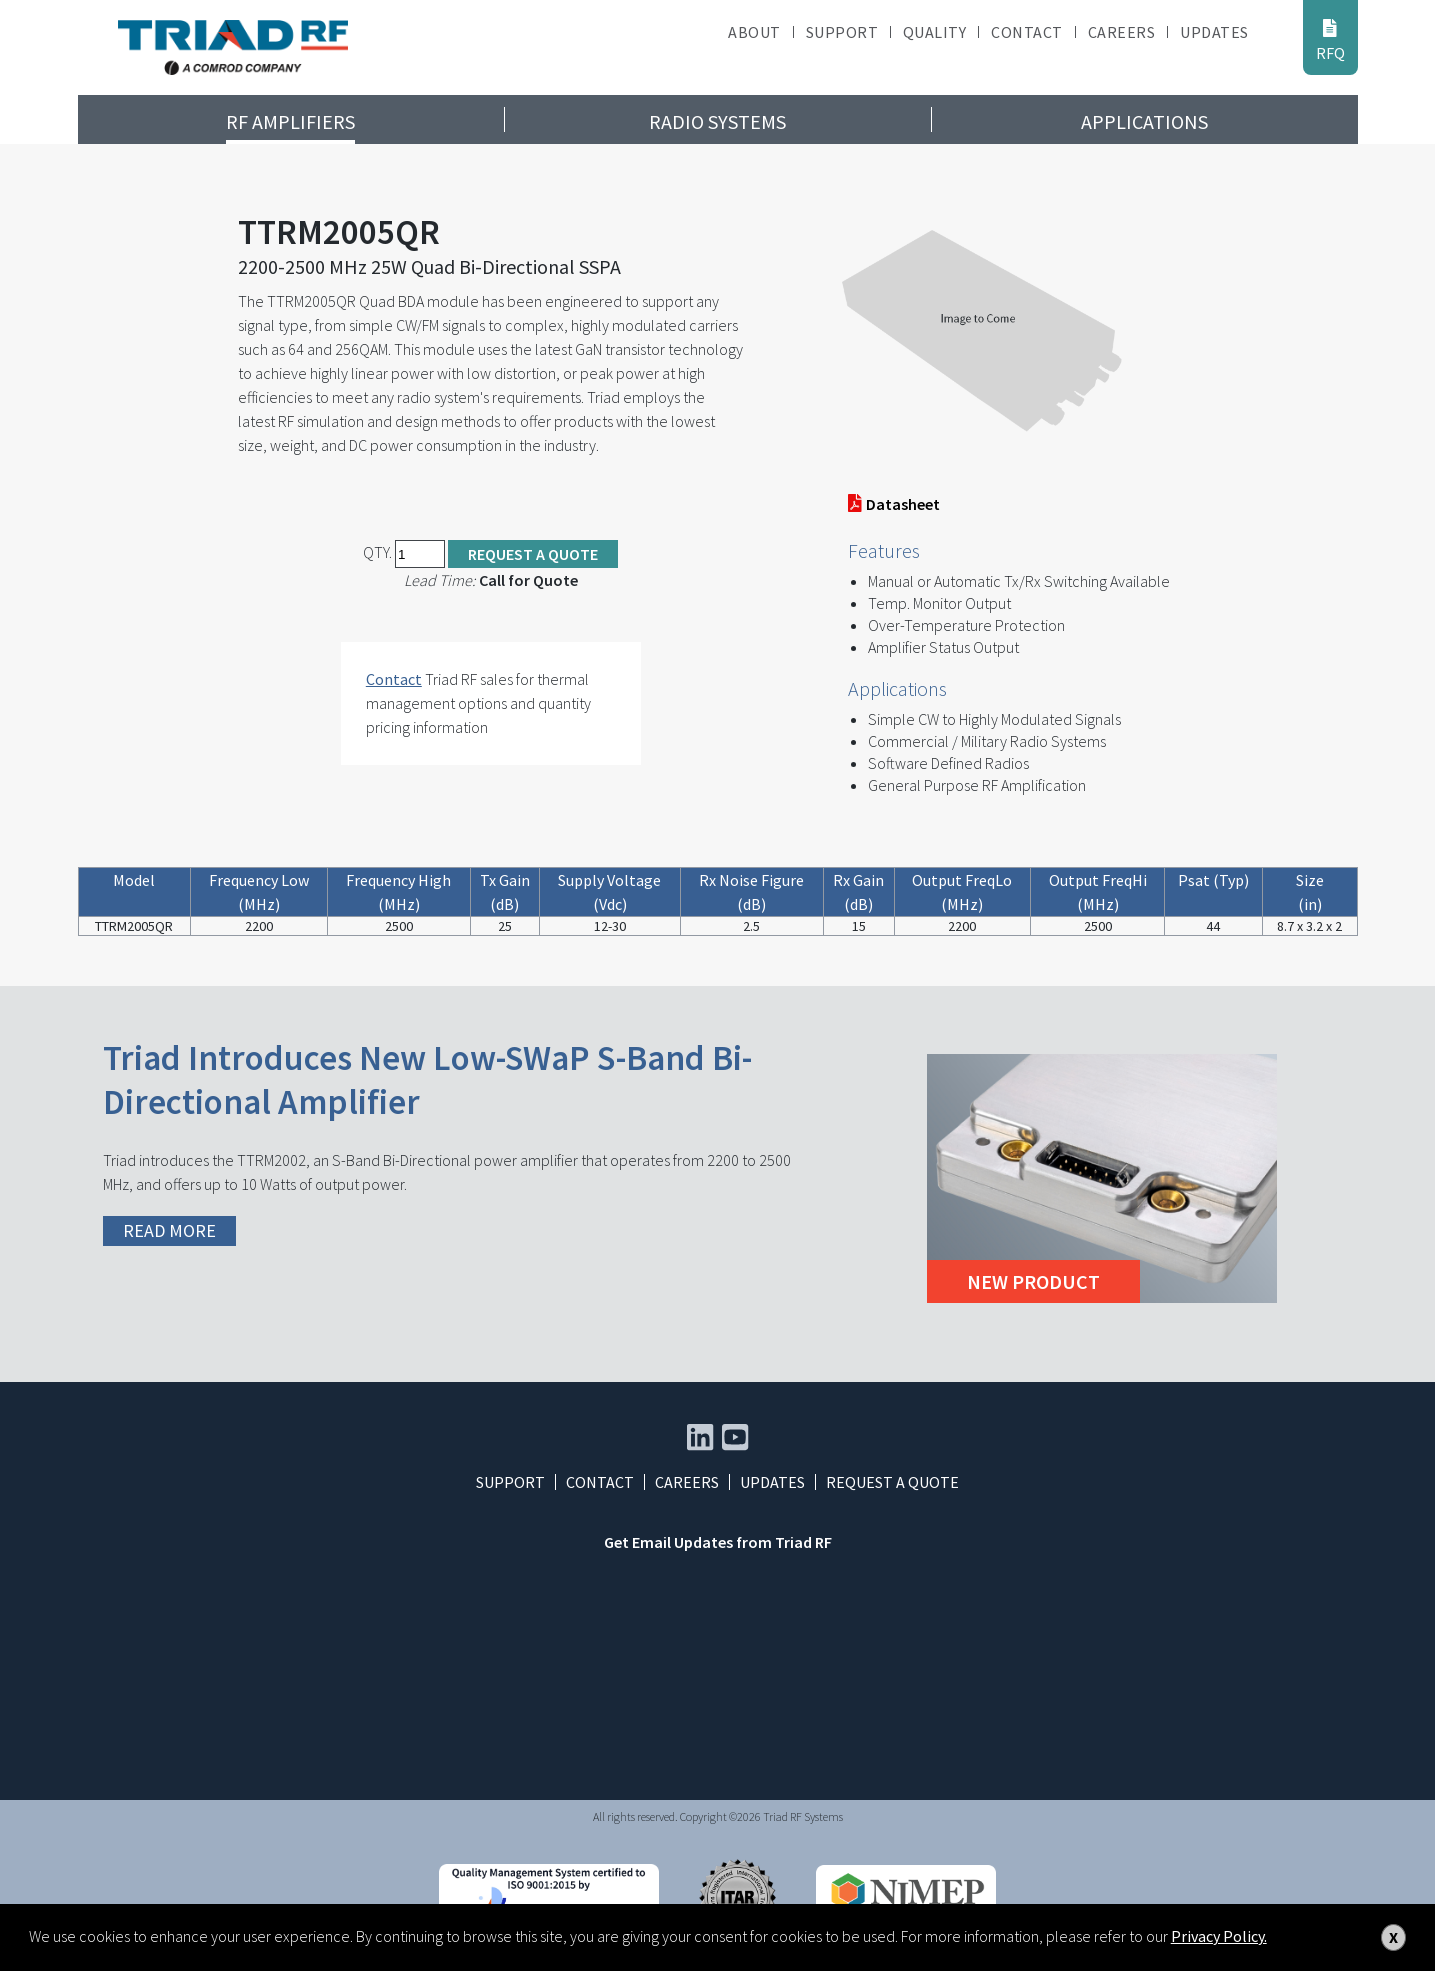 The width and height of the screenshot is (1435, 1971). What do you see at coordinates (717, 121) in the screenshot?
I see `Radio Systems` at bounding box center [717, 121].